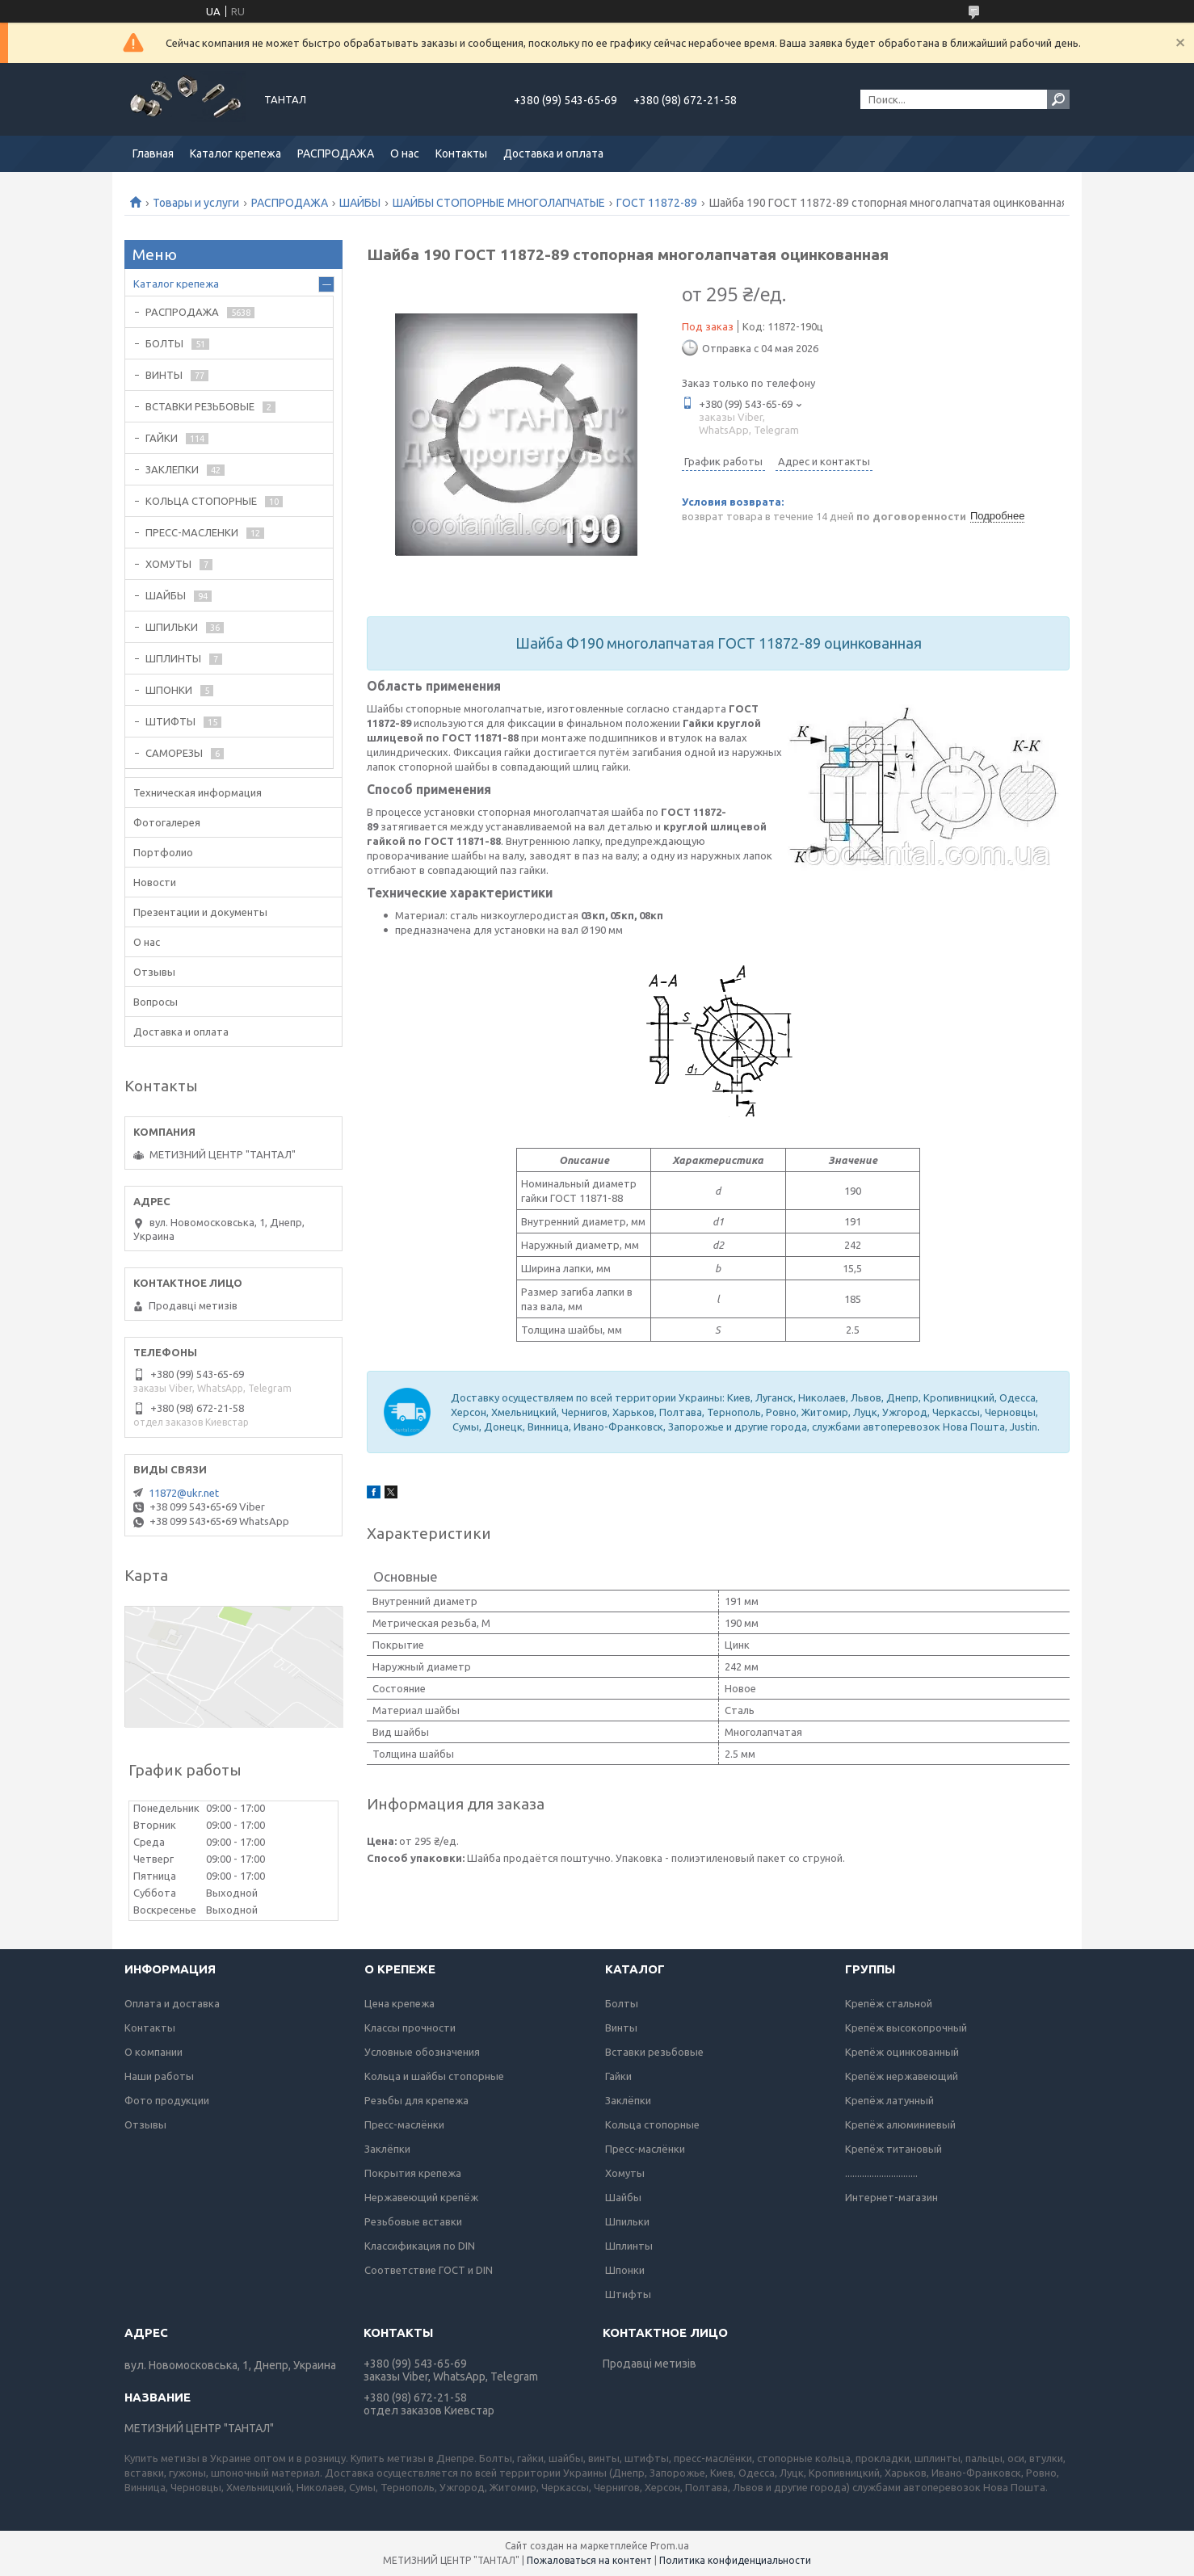  I want to click on ВСТАВКИ РЕЗЬБОВЫЕ, so click(199, 406).